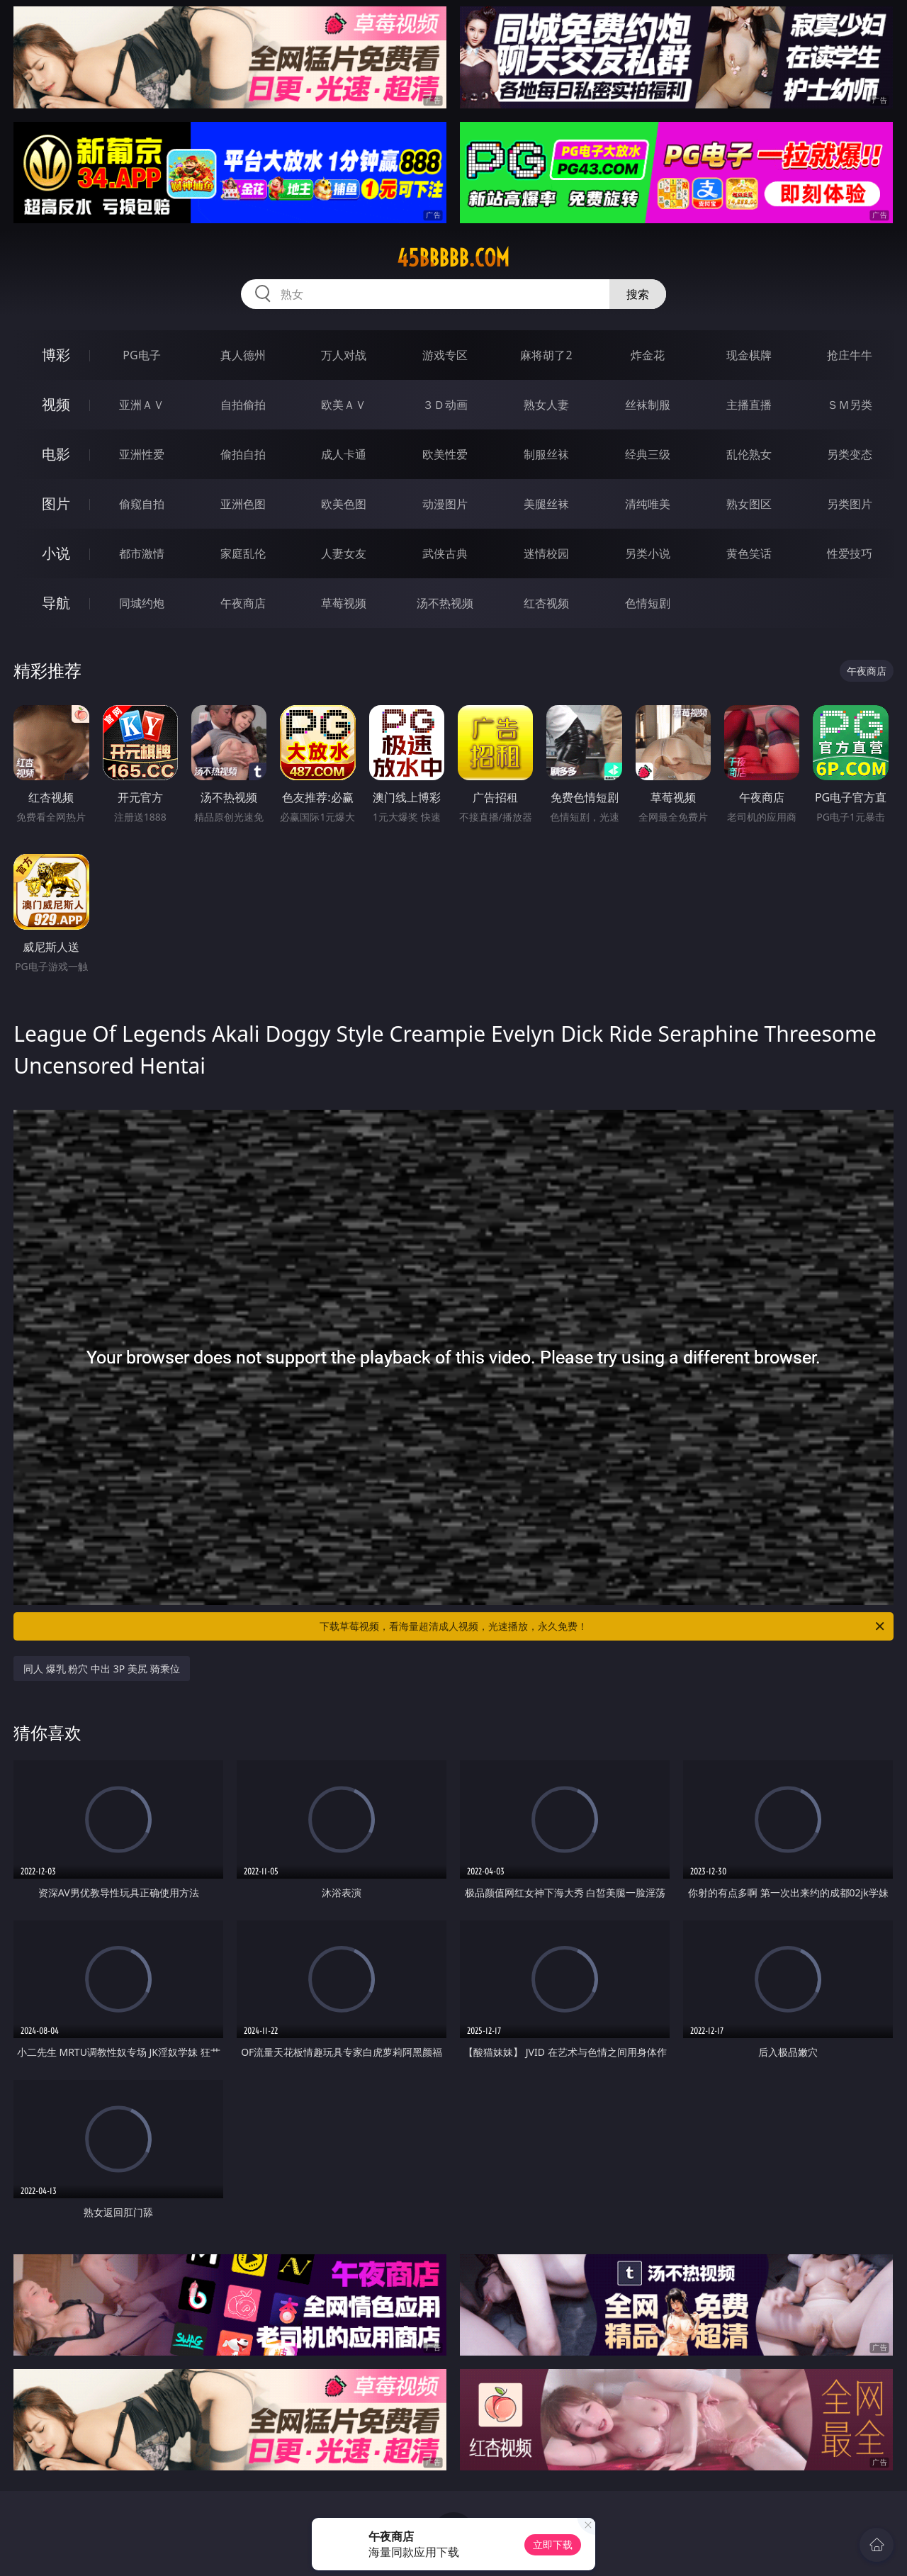  What do you see at coordinates (546, 355) in the screenshot?
I see `麻将胡了2` at bounding box center [546, 355].